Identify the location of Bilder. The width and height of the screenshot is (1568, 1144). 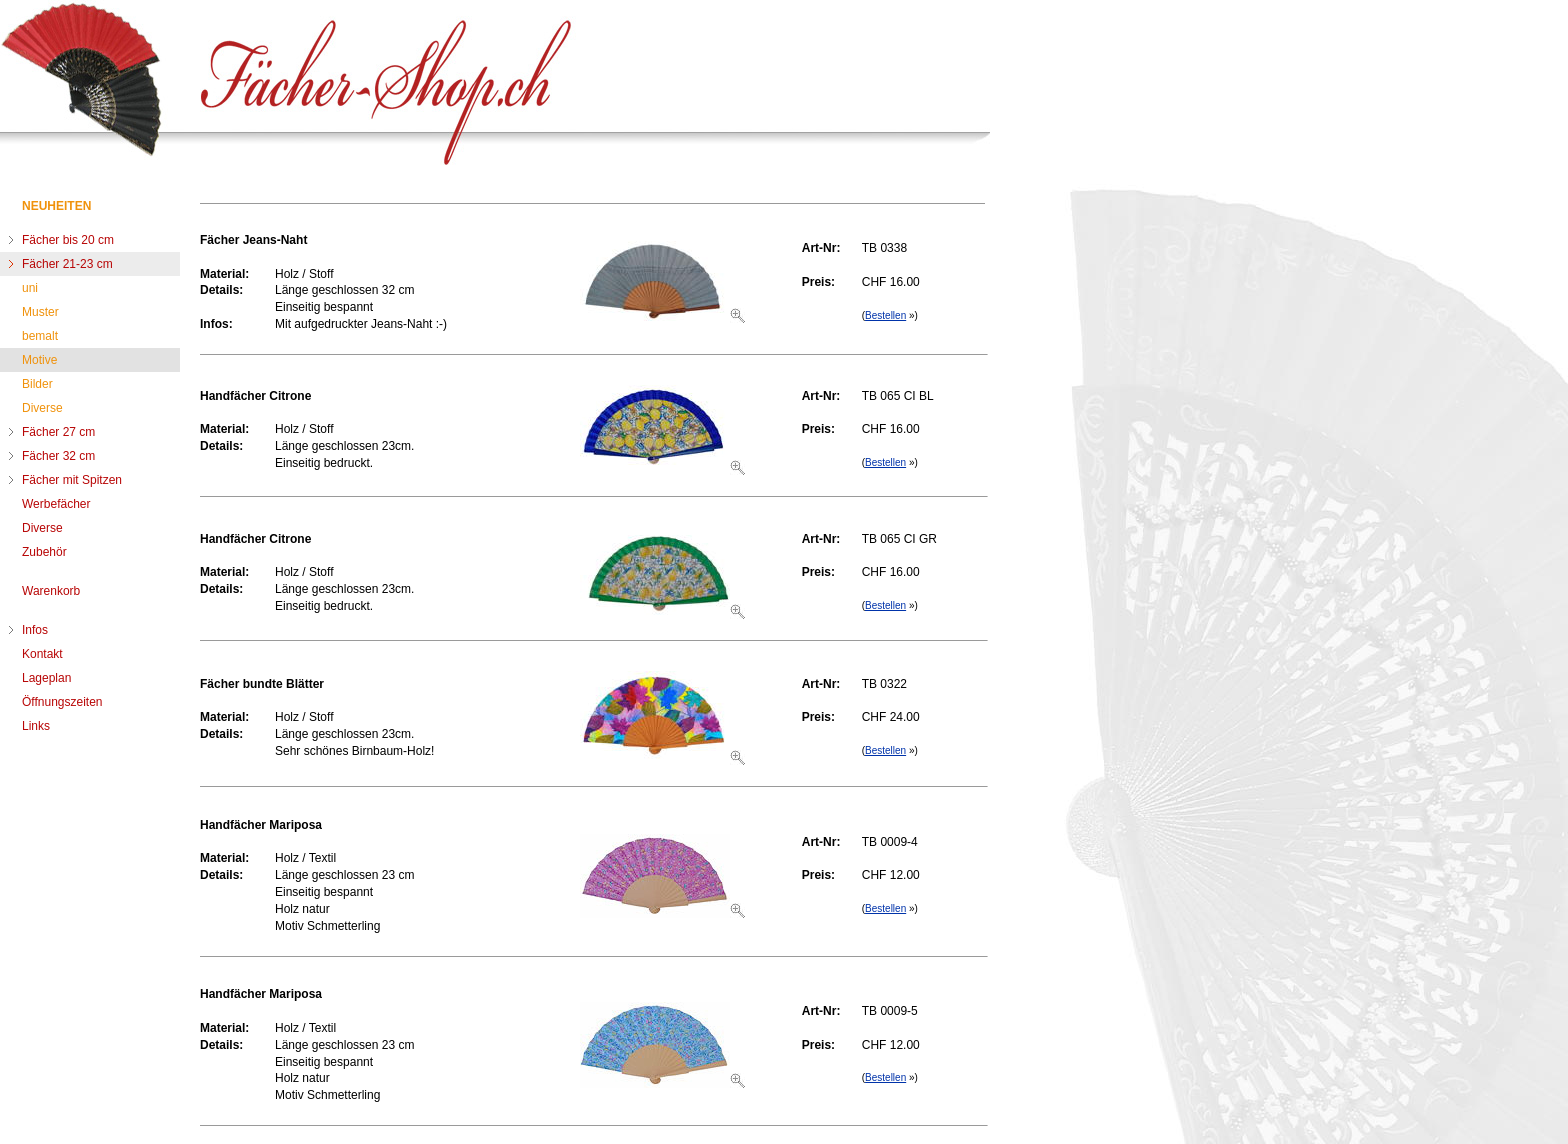
(37, 384).